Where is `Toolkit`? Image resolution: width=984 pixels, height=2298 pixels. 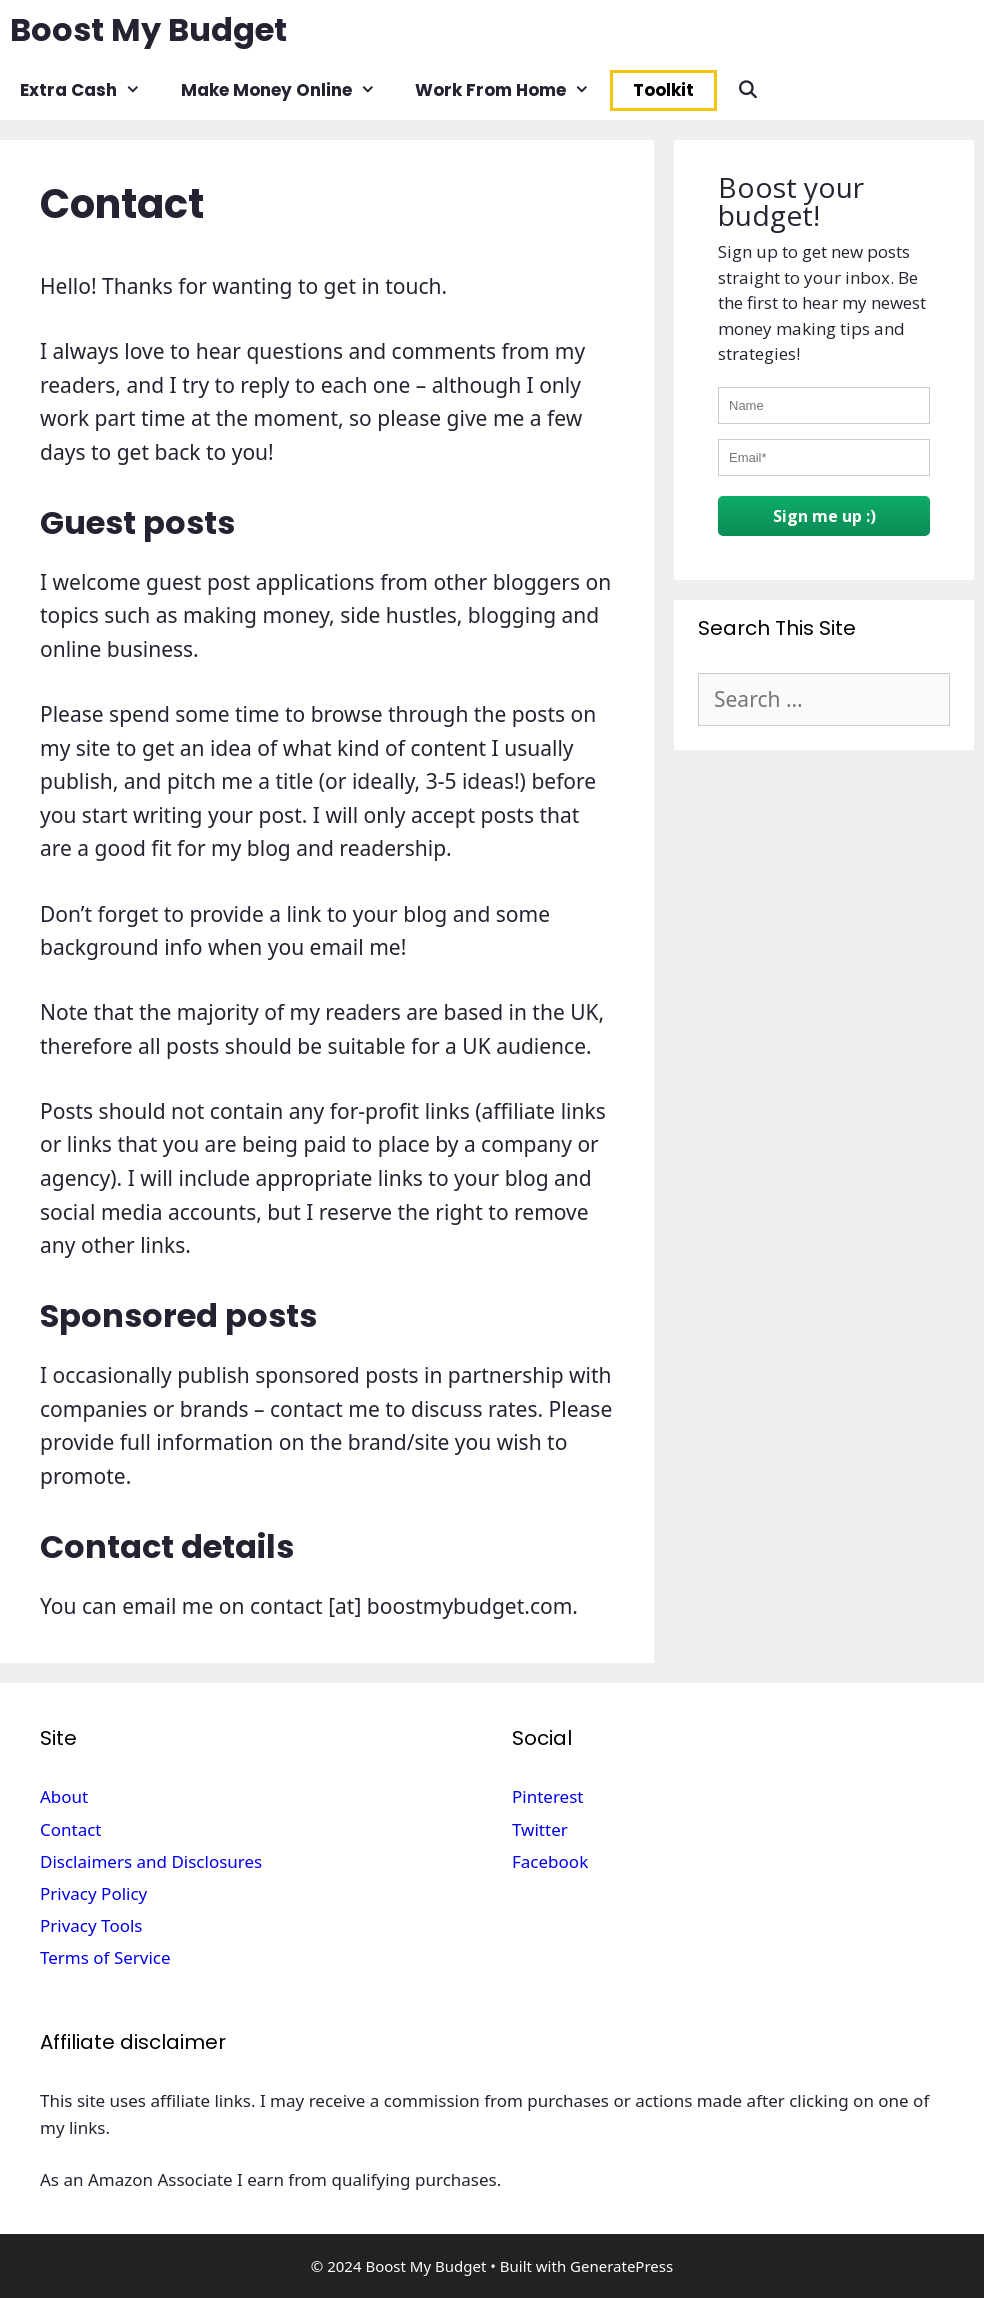 Toolkit is located at coordinates (663, 90).